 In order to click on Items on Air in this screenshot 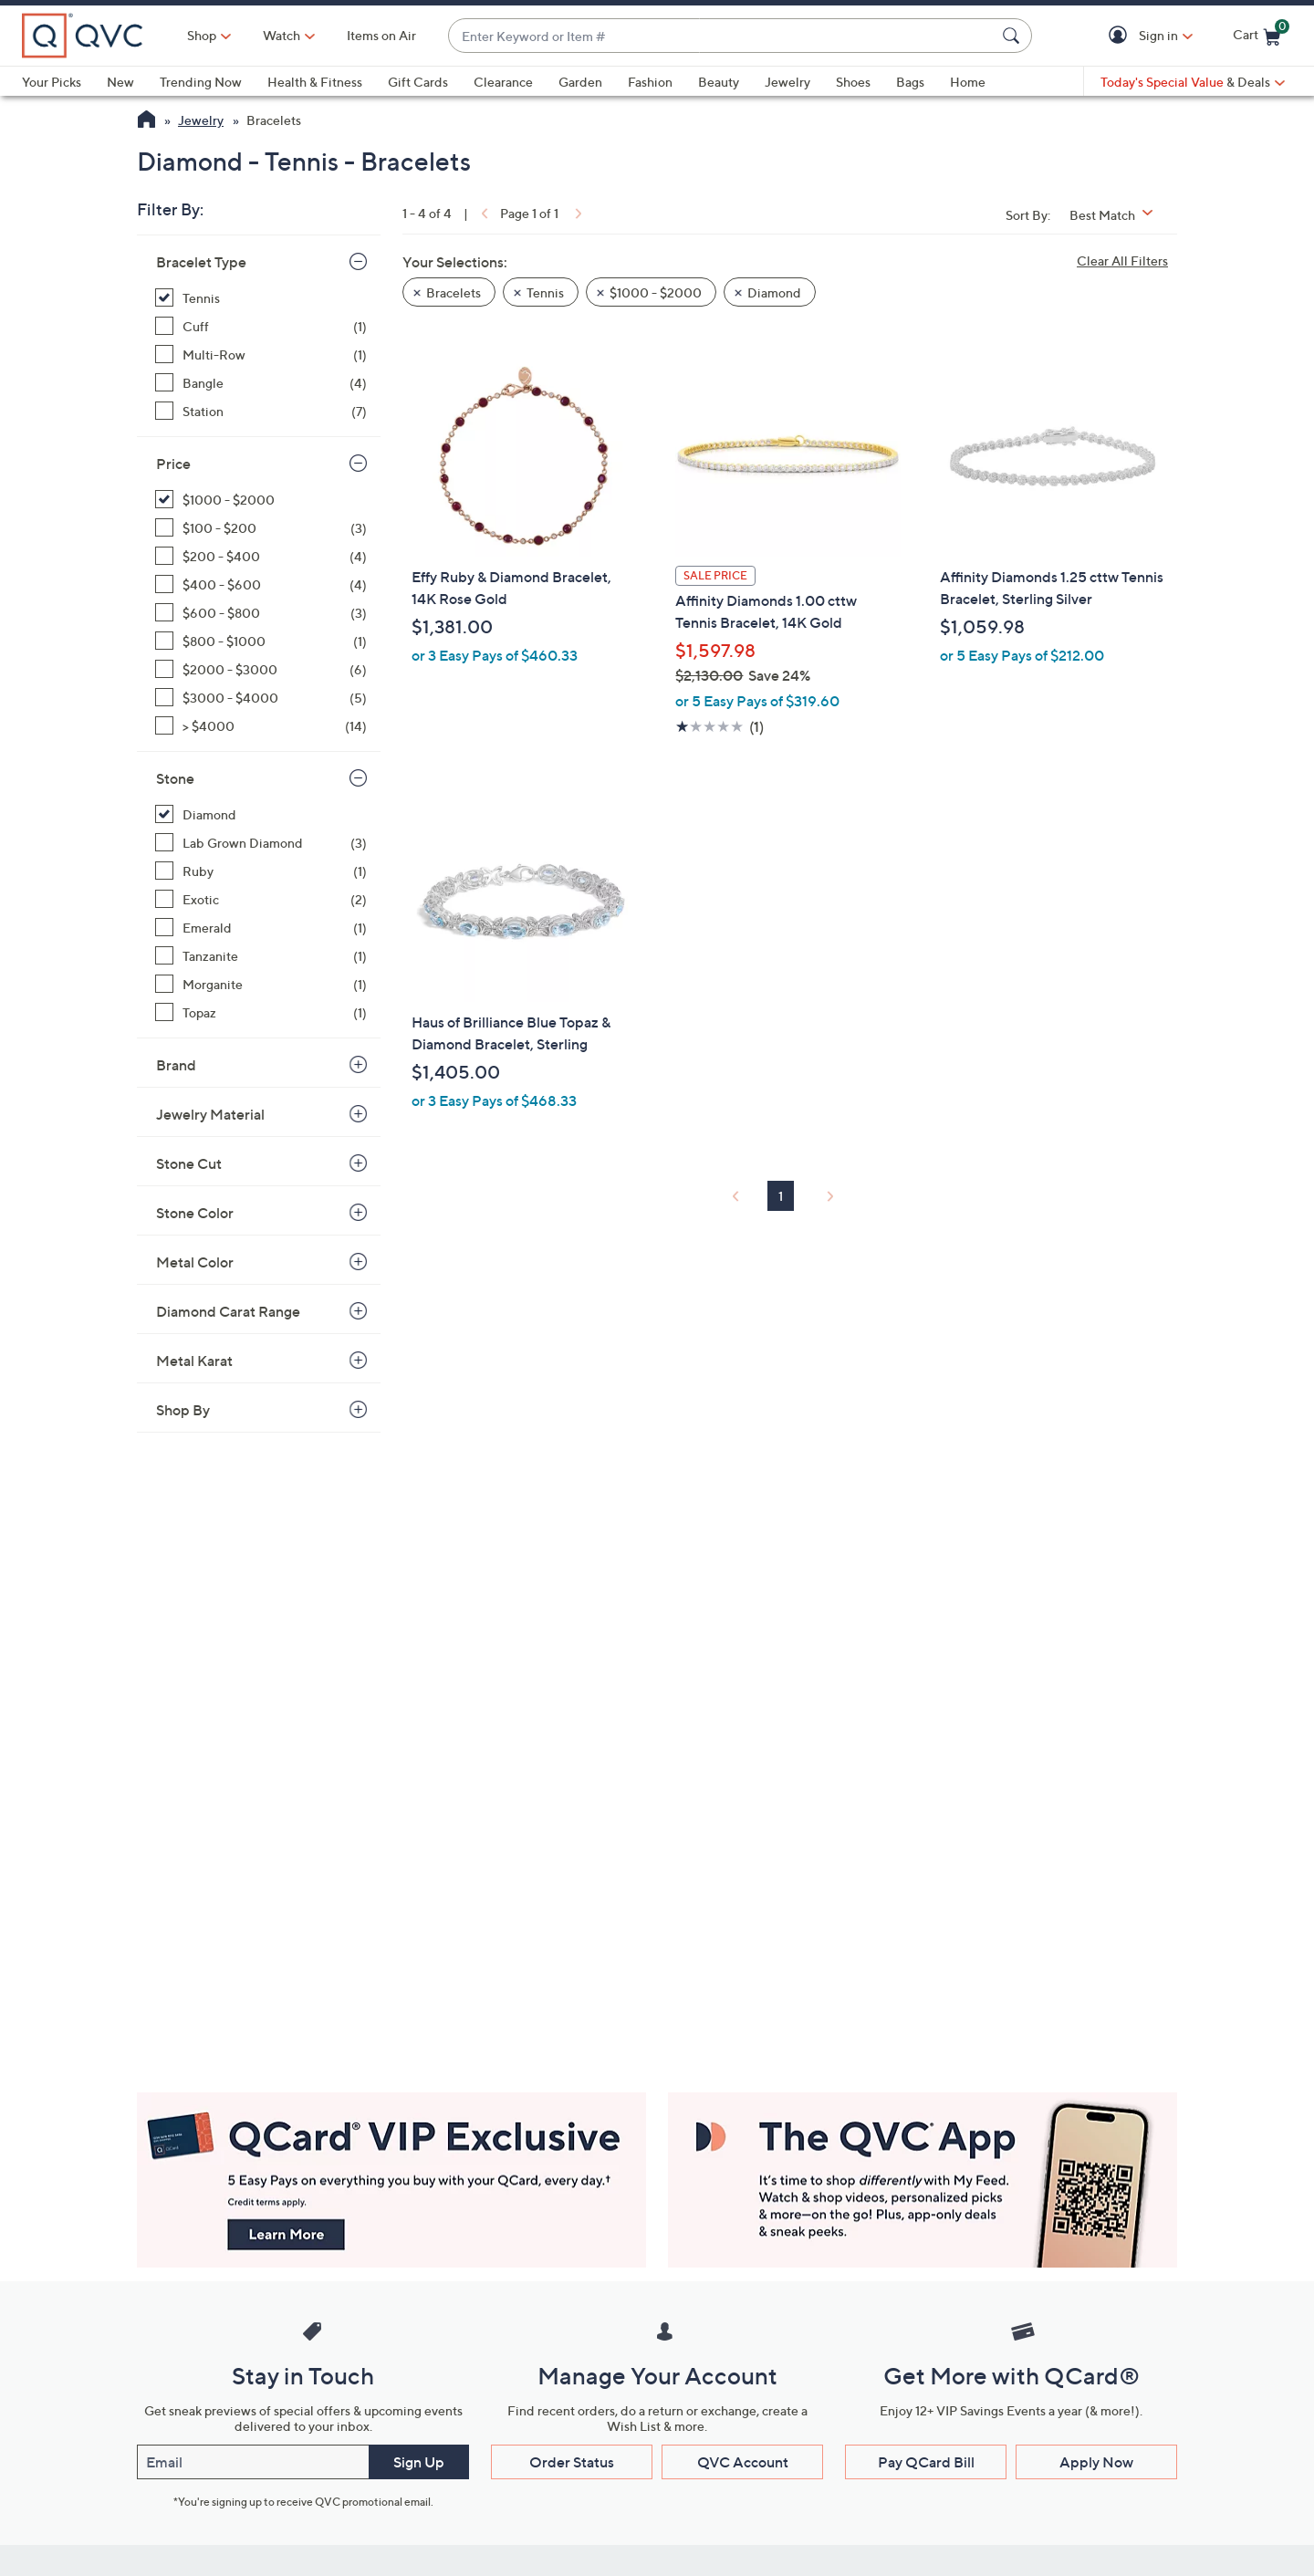, I will do `click(381, 35)`.